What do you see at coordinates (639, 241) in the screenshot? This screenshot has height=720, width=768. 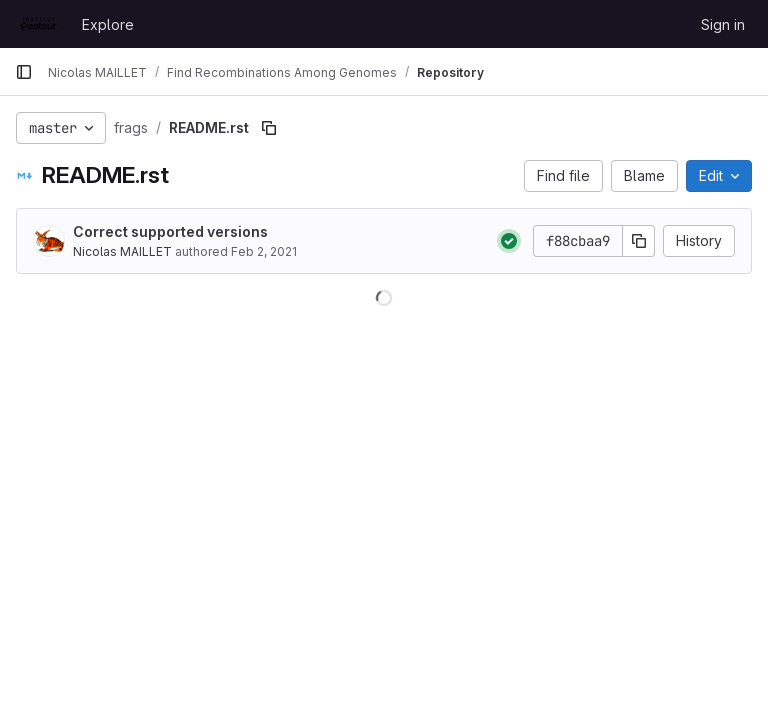 I see `[Copy commit SHA]` at bounding box center [639, 241].